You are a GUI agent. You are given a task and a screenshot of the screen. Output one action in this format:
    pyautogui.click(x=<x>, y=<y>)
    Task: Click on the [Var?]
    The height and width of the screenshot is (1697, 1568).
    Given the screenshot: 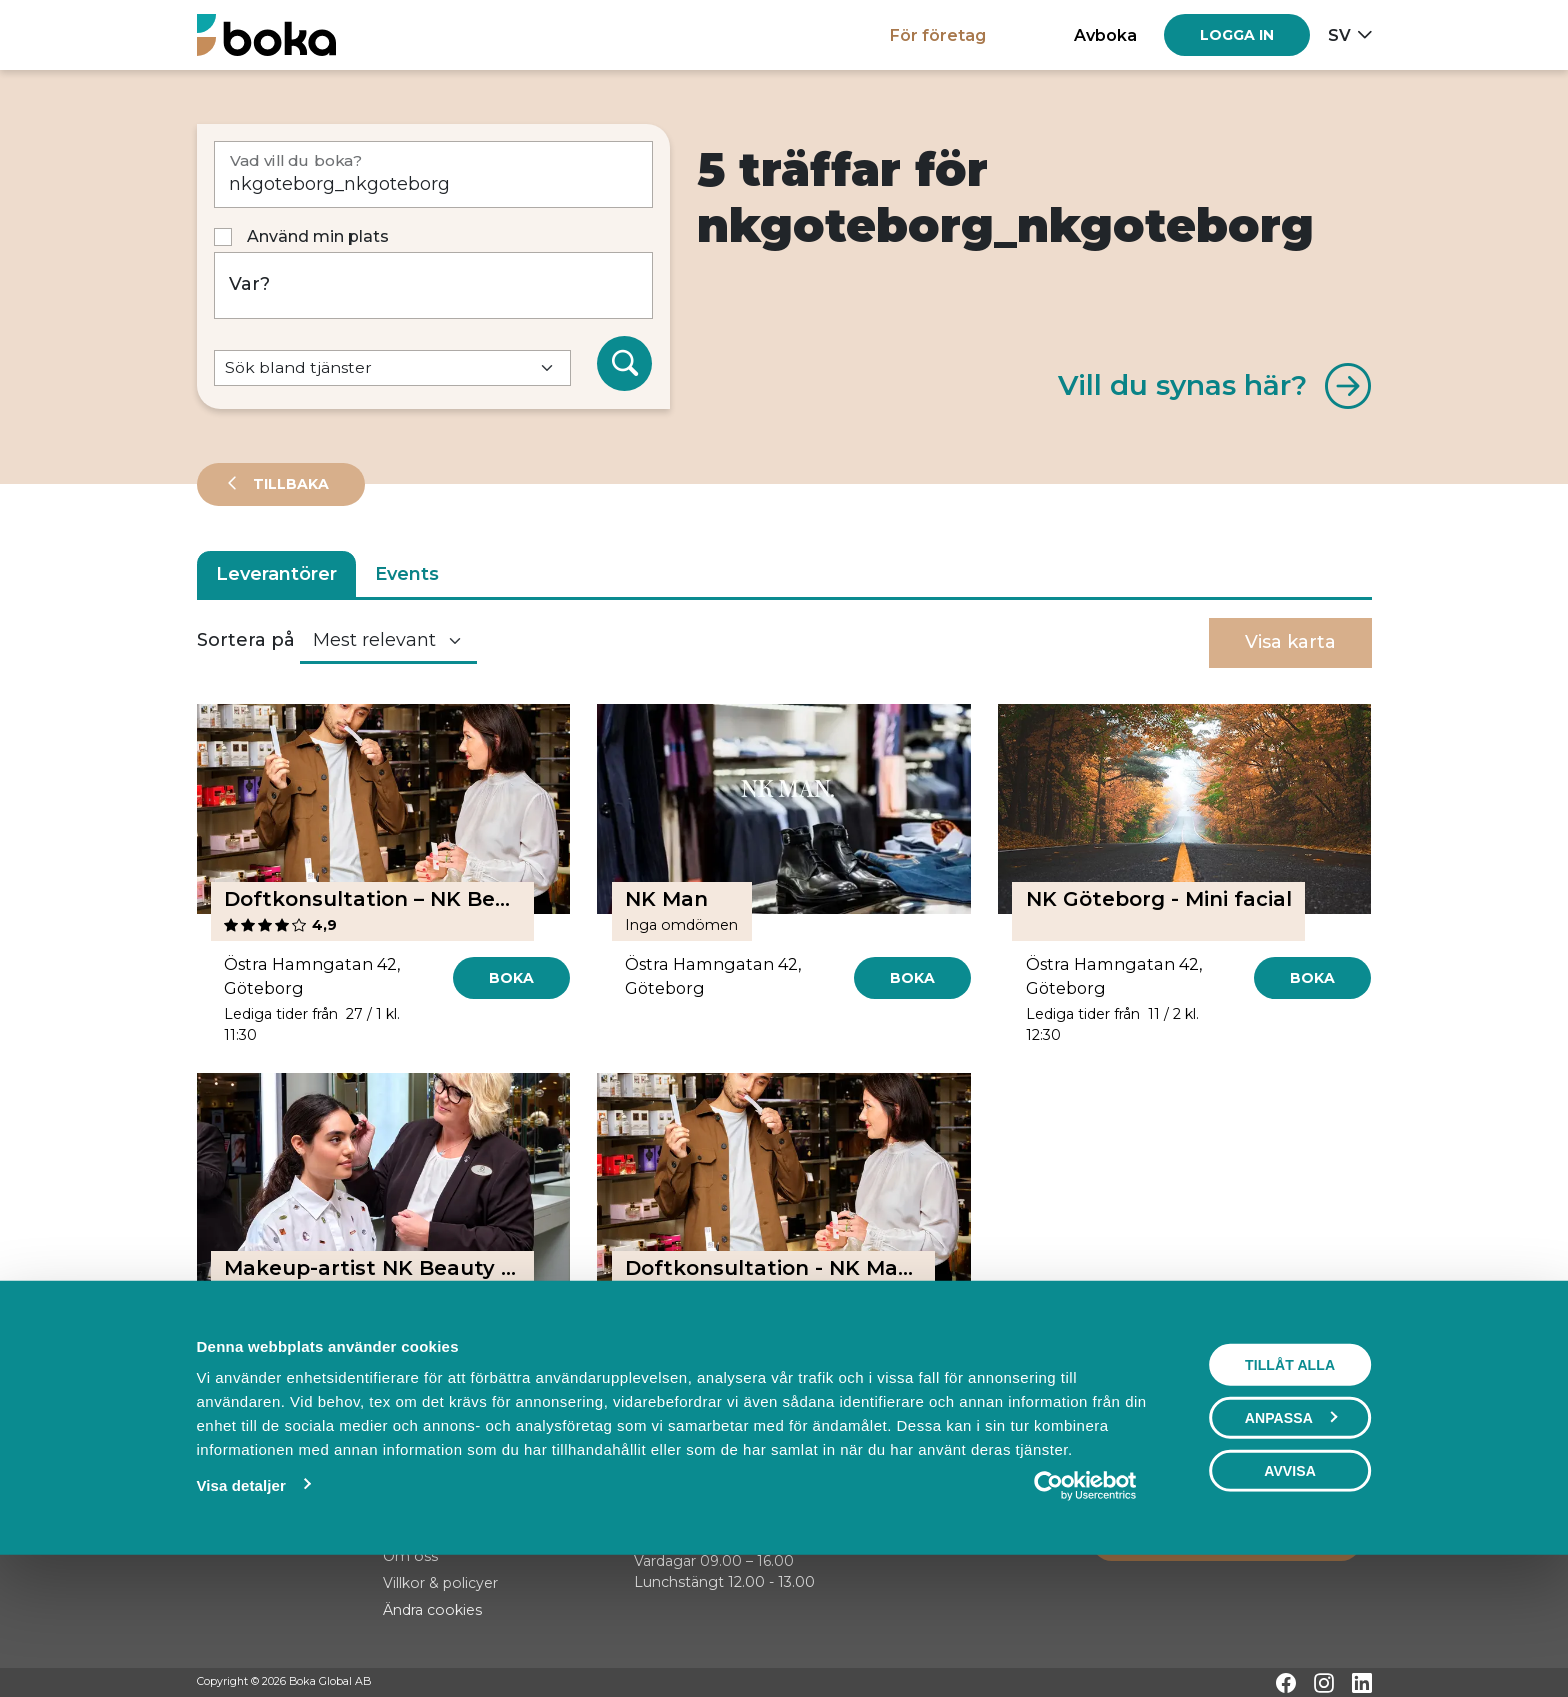 What is the action you would take?
    pyautogui.click(x=434, y=285)
    